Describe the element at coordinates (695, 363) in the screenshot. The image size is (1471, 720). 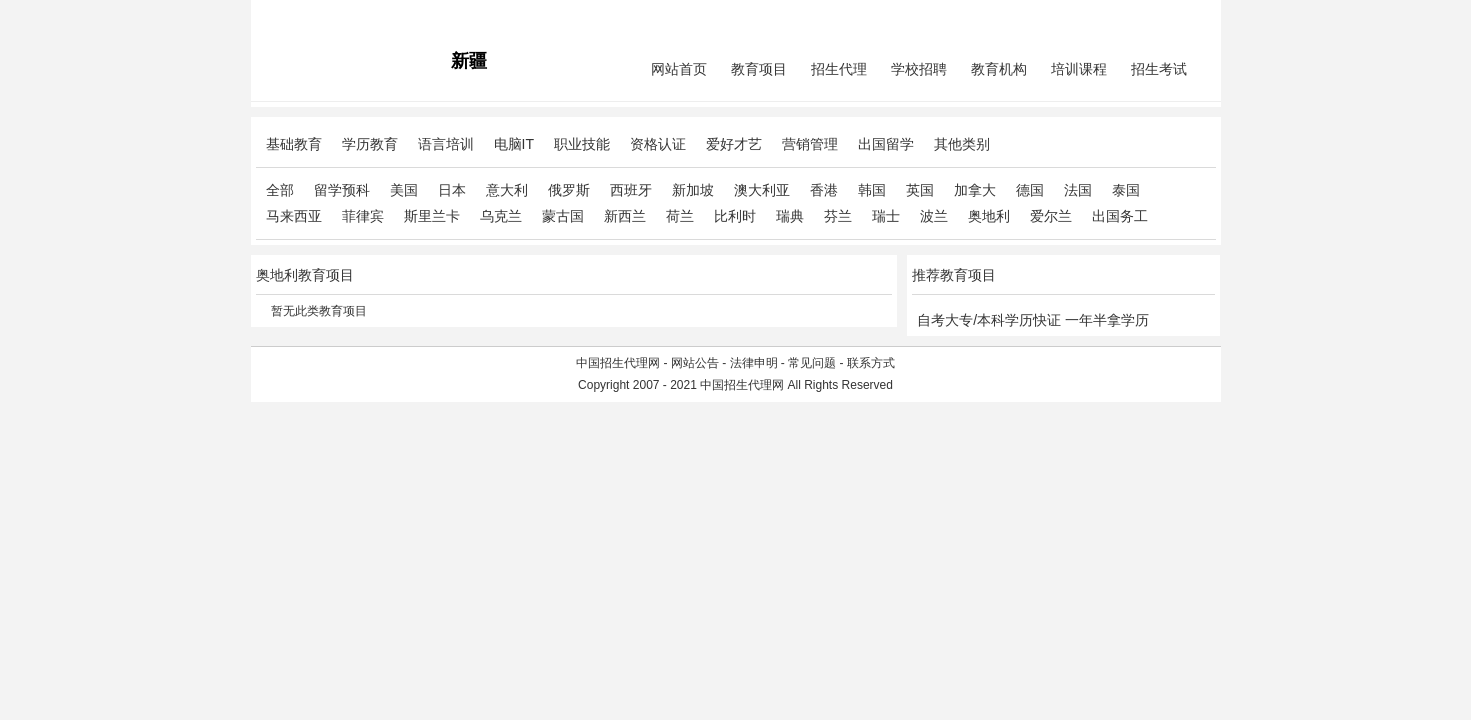
I see `网站公告` at that location.